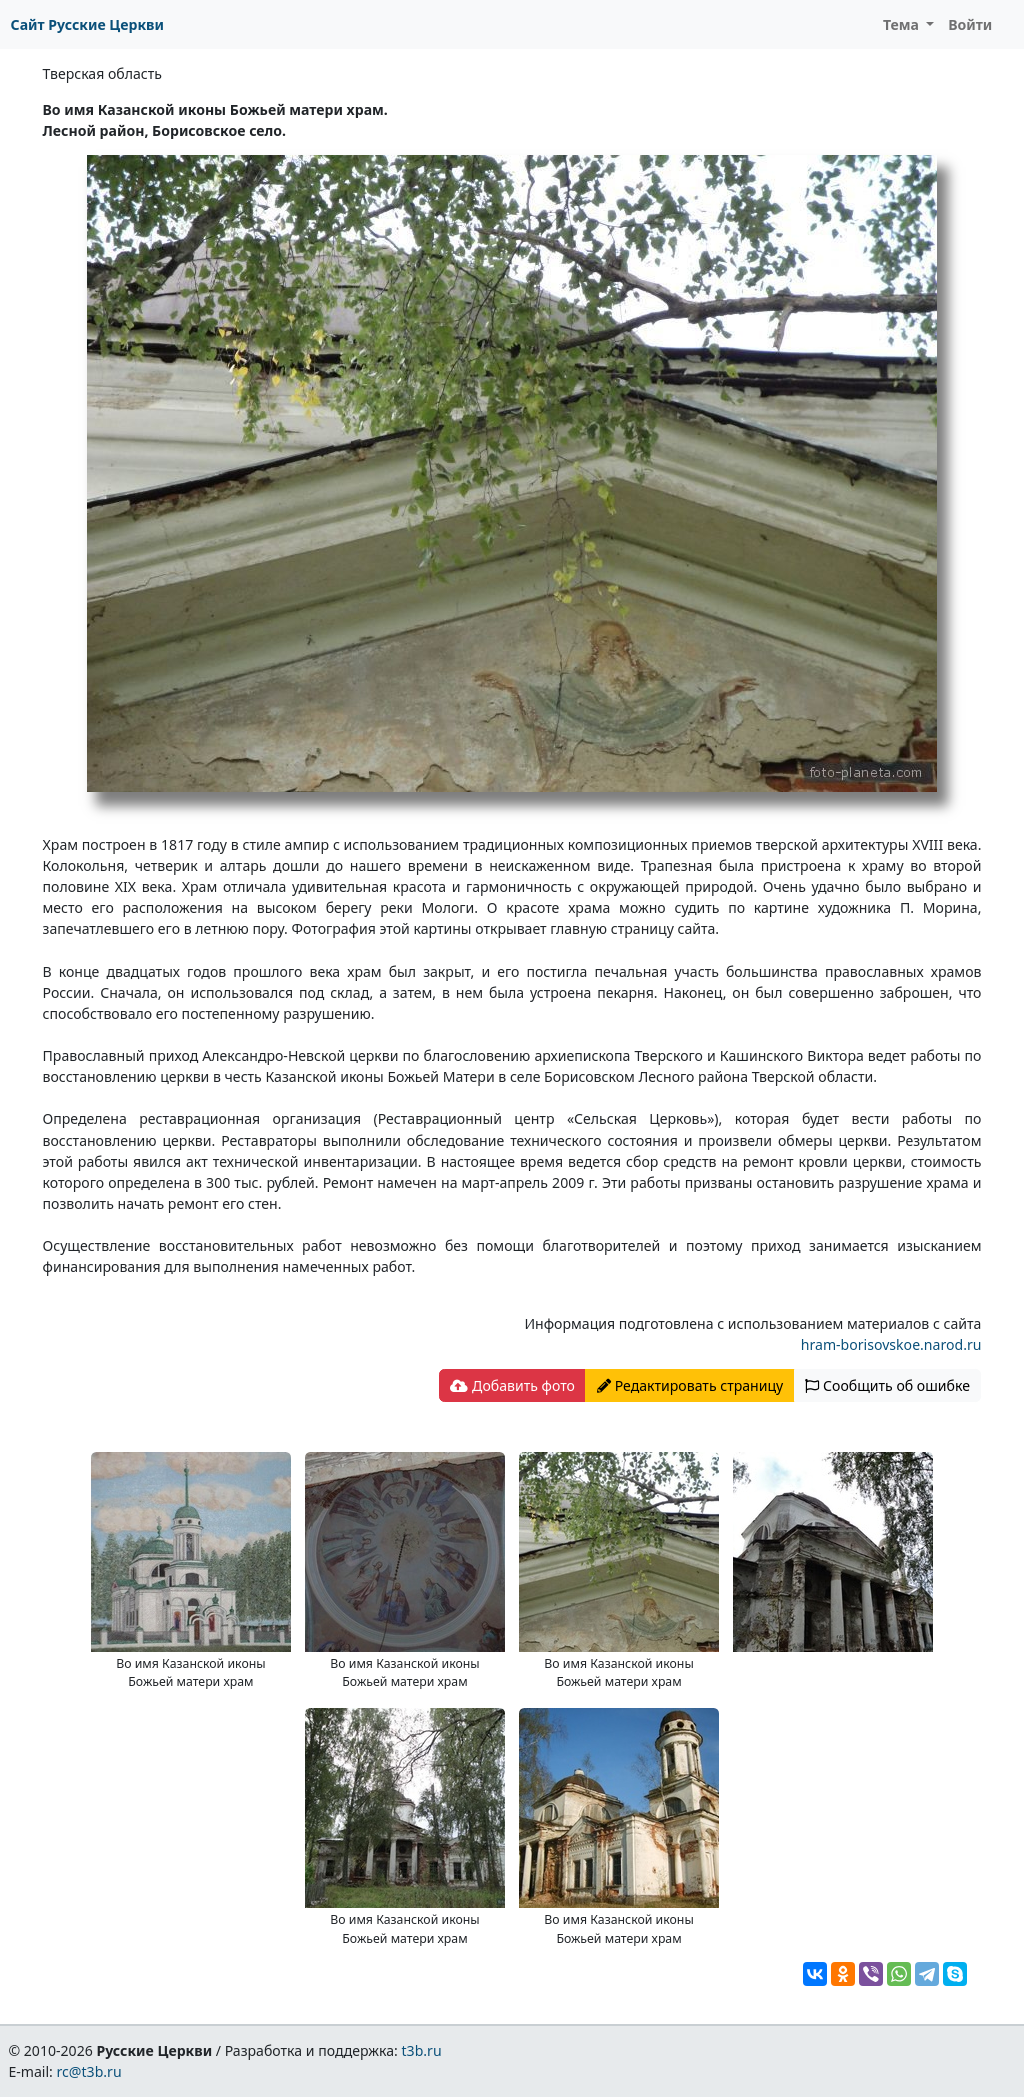 This screenshot has height=2097, width=1024. What do you see at coordinates (512, 1385) in the screenshot?
I see `Добавить фото` at bounding box center [512, 1385].